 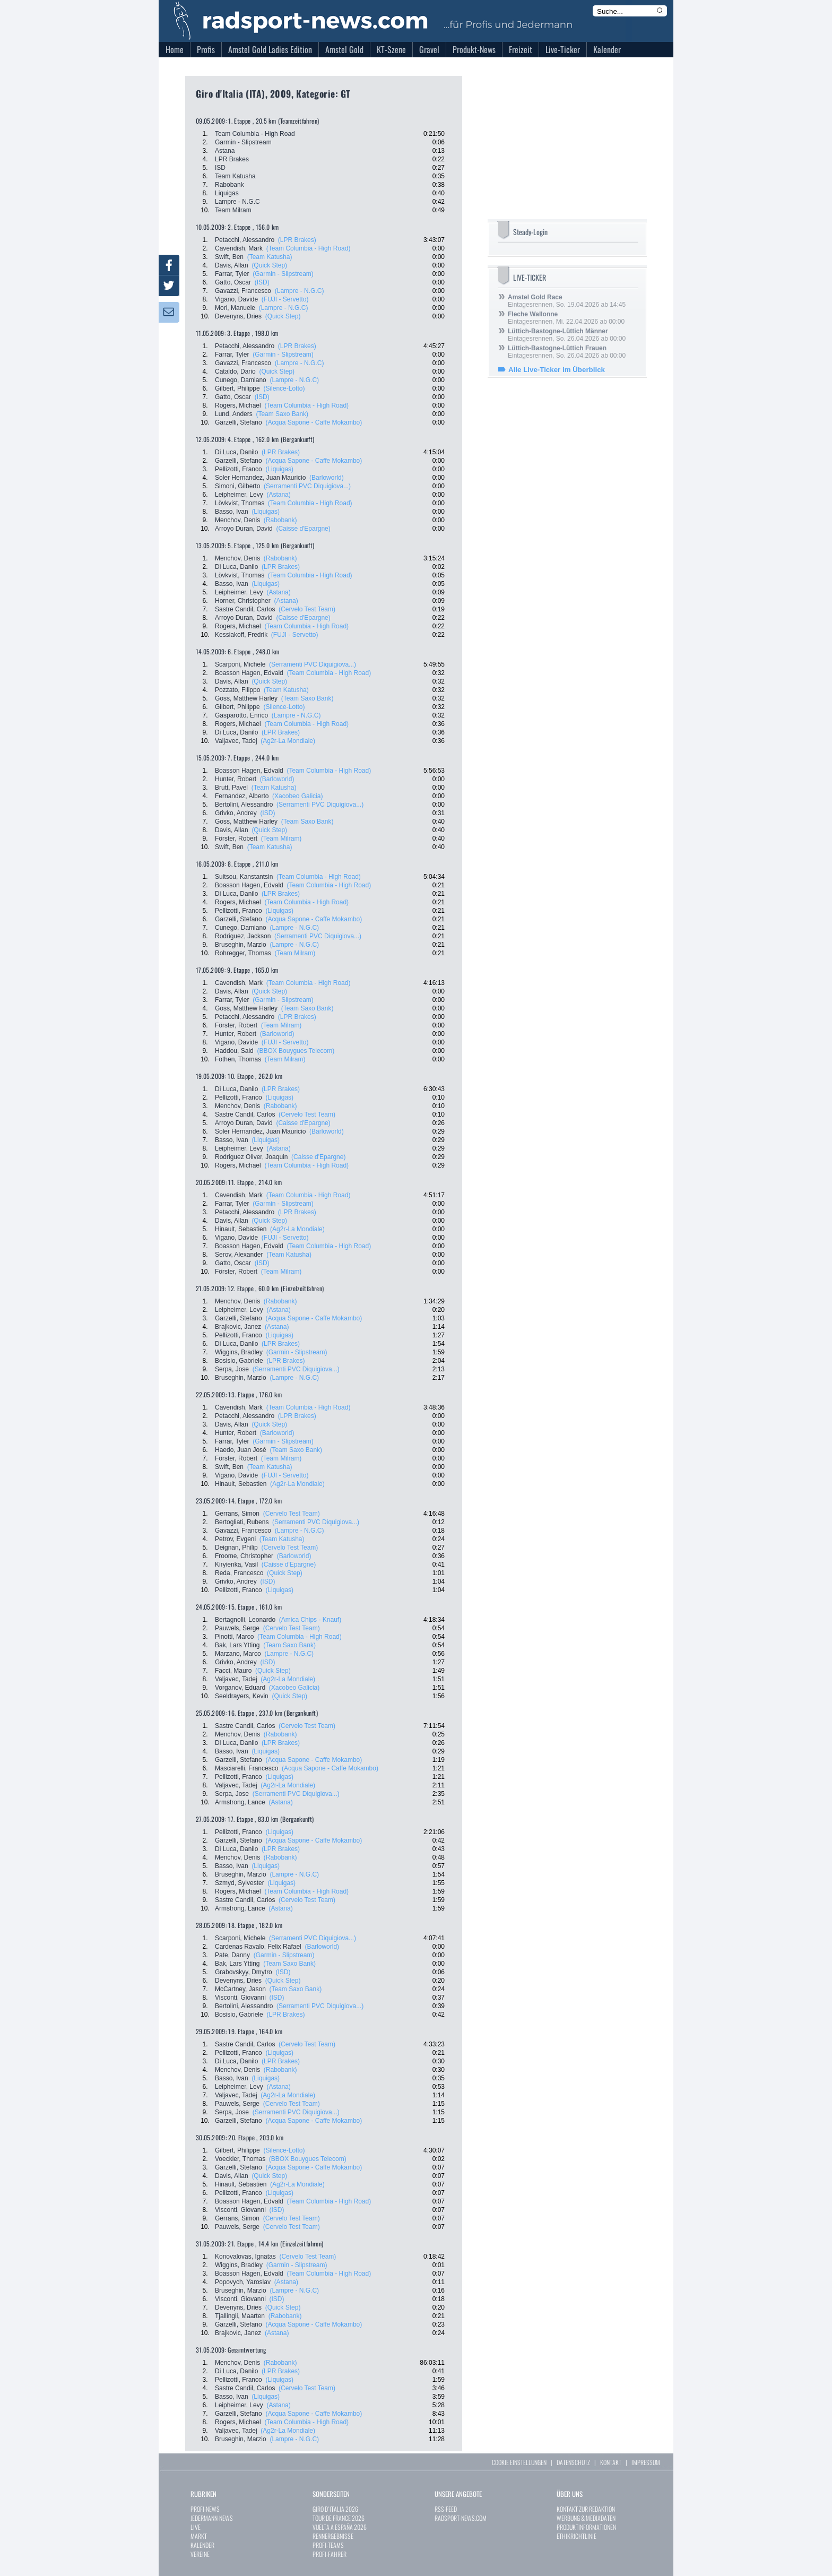 What do you see at coordinates (238, 469) in the screenshot?
I see `Pellizotti, Franco` at bounding box center [238, 469].